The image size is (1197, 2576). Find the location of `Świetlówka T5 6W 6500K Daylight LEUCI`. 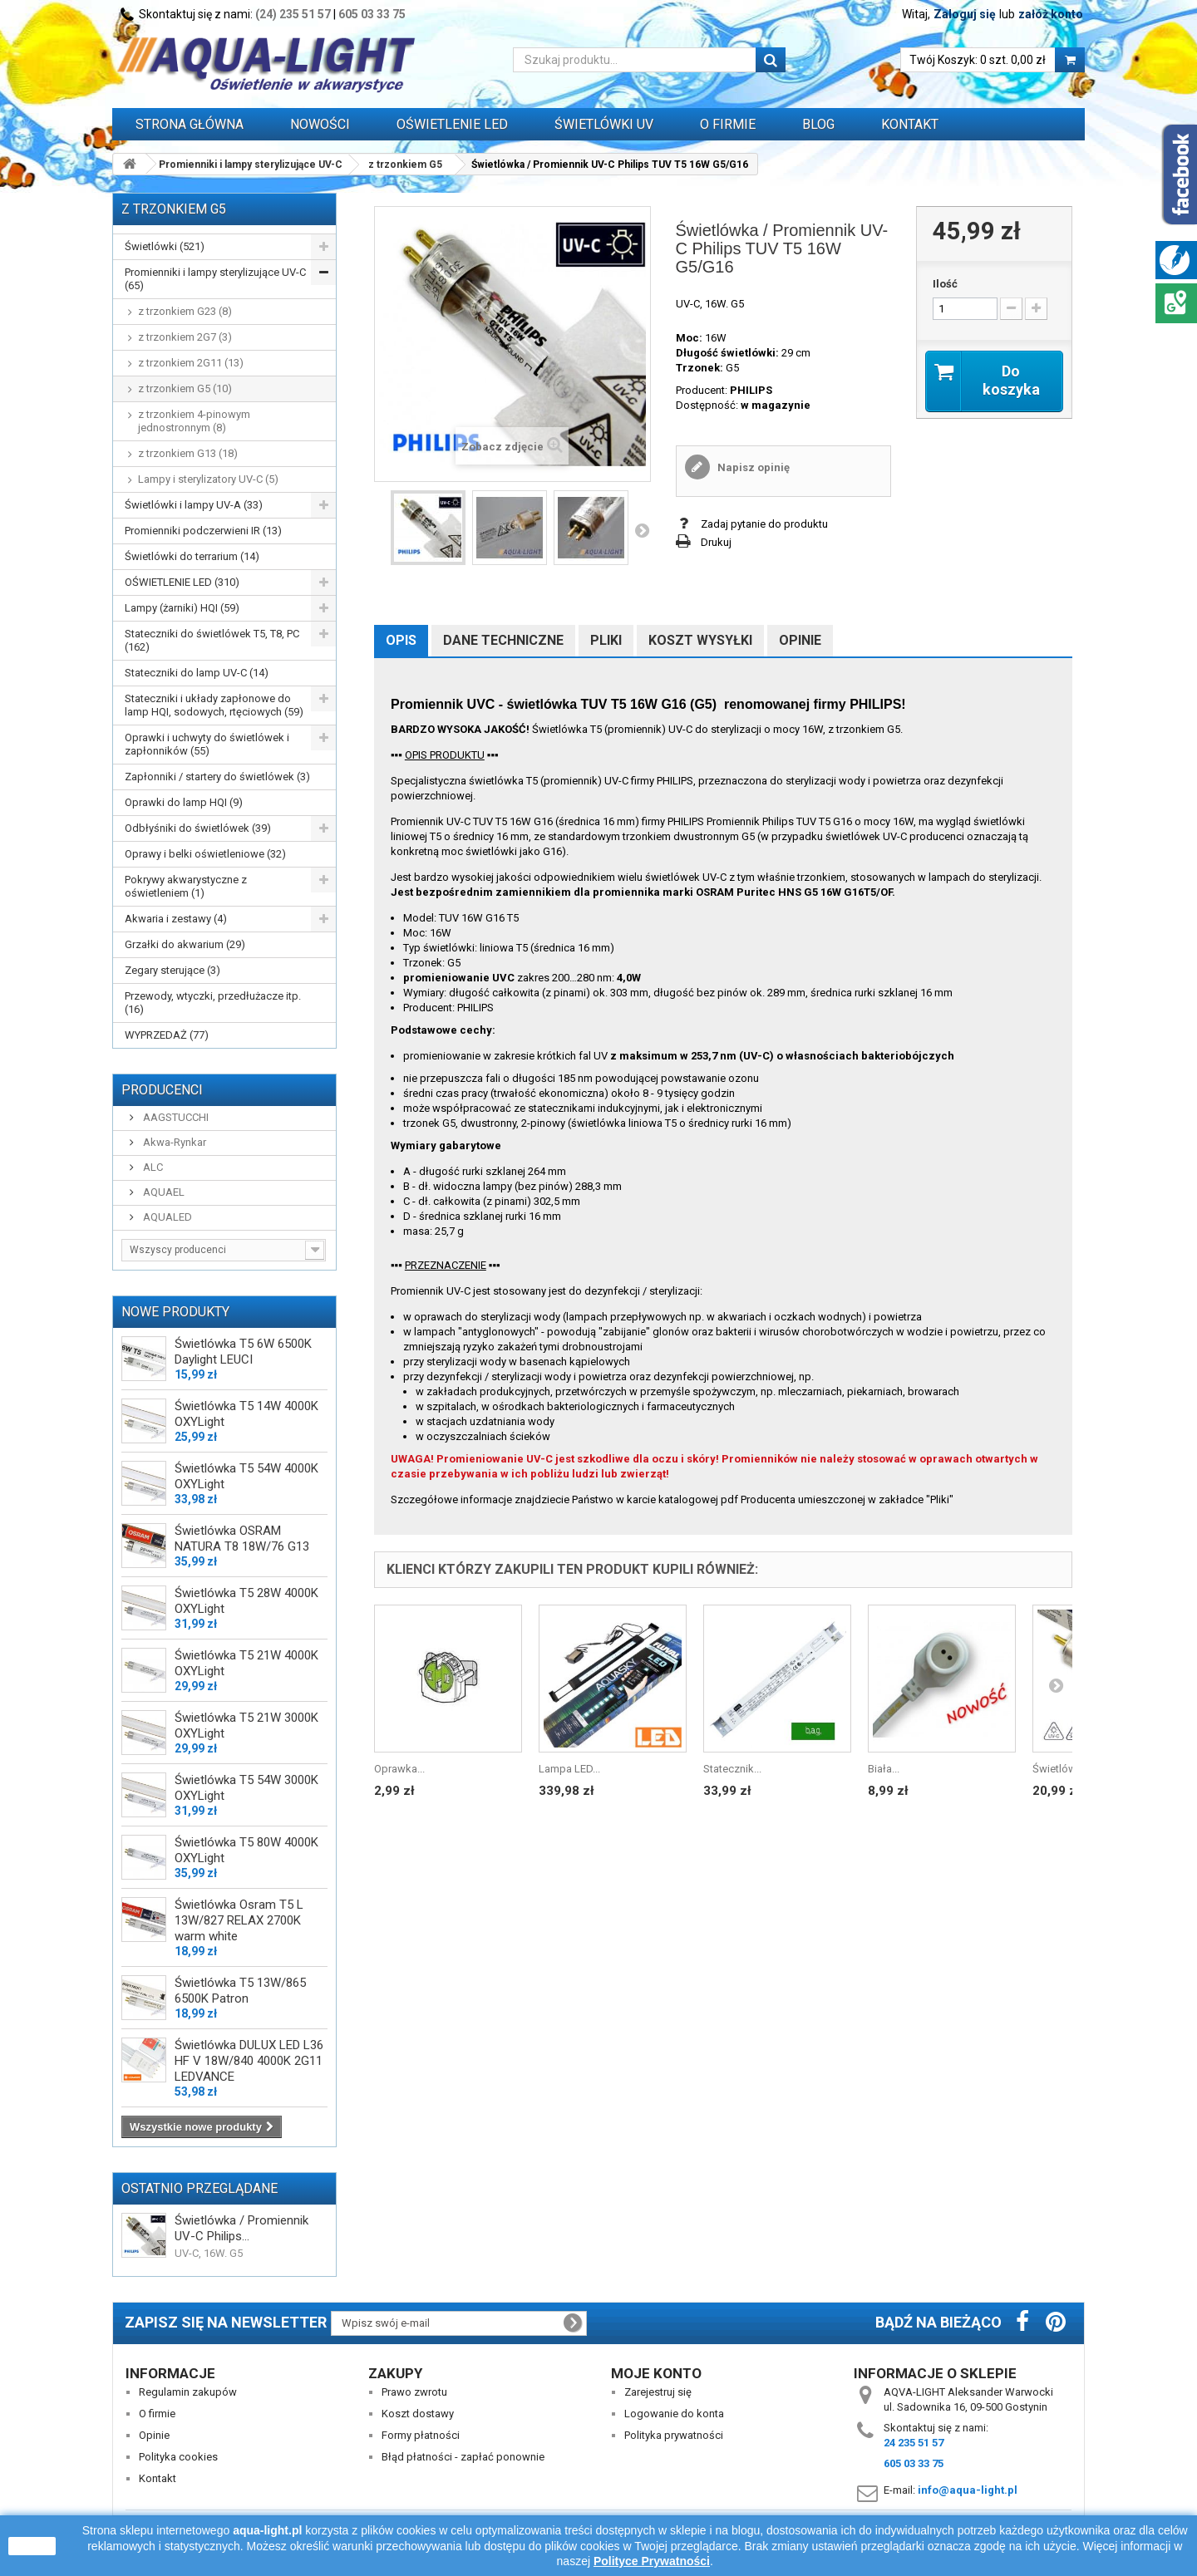

Świetlówka T5 6W 6500K Daylight LEUCI is located at coordinates (243, 1351).